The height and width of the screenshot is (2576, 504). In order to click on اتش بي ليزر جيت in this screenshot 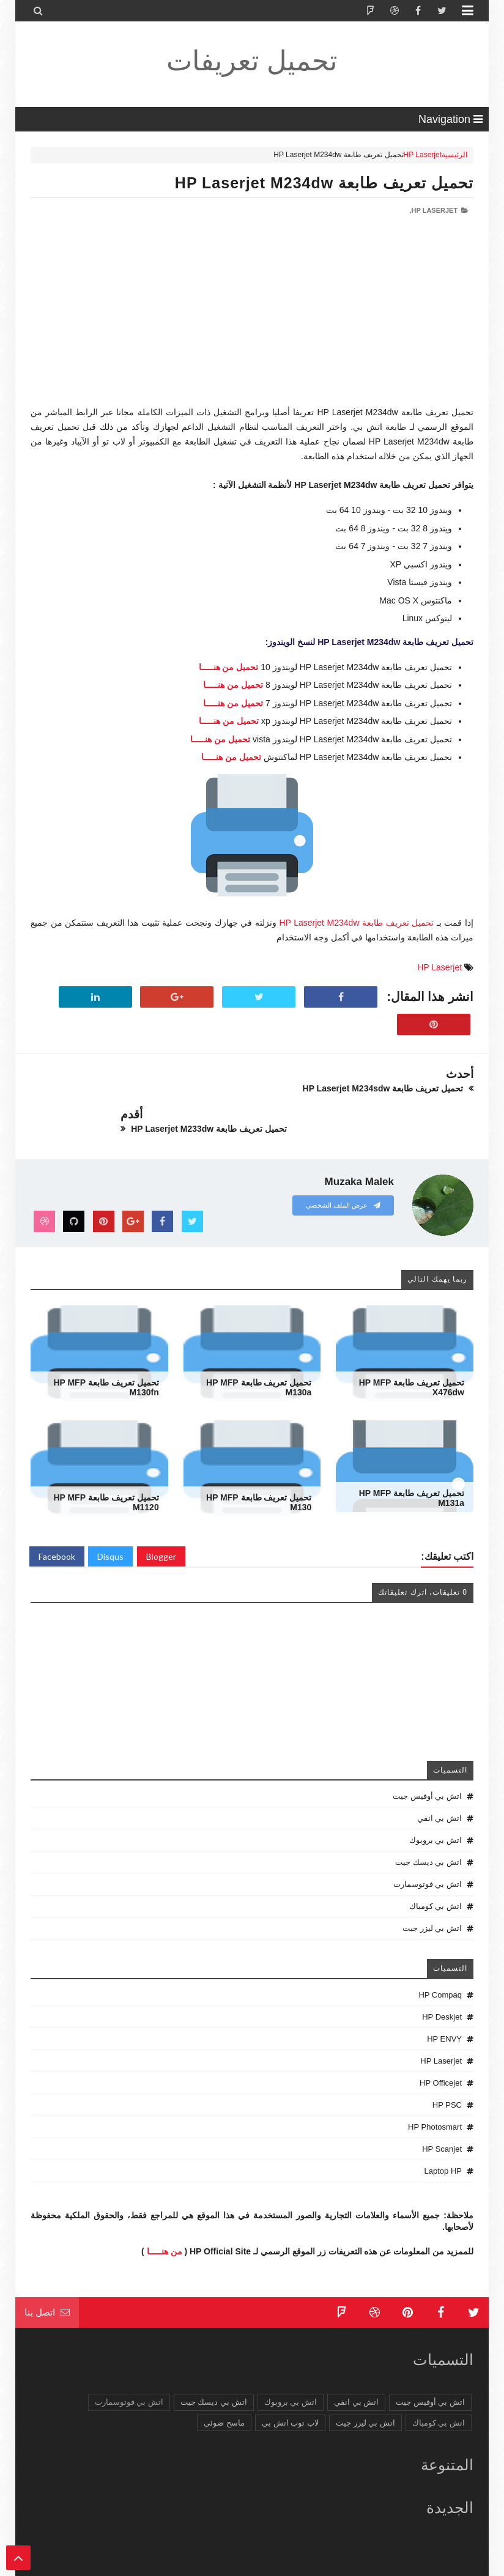, I will do `click(432, 1887)`.